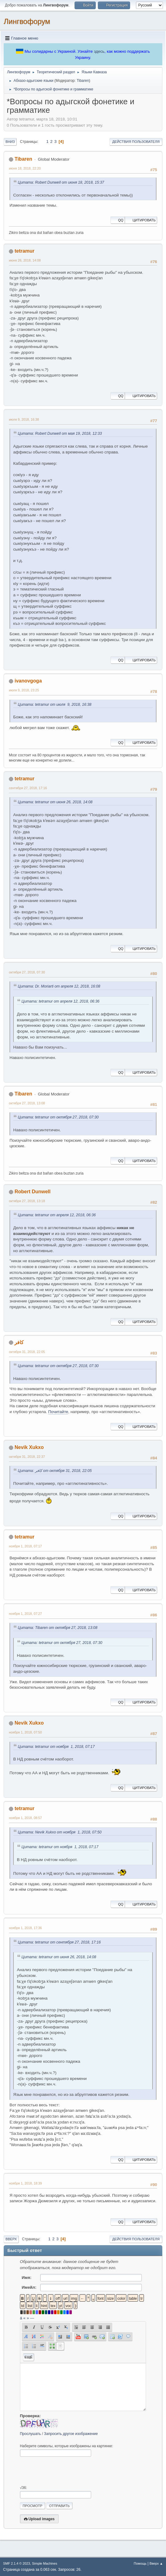 The height and width of the screenshot is (2576, 166). I want to click on июля 9, 2018, 16:38, so click(24, 419).